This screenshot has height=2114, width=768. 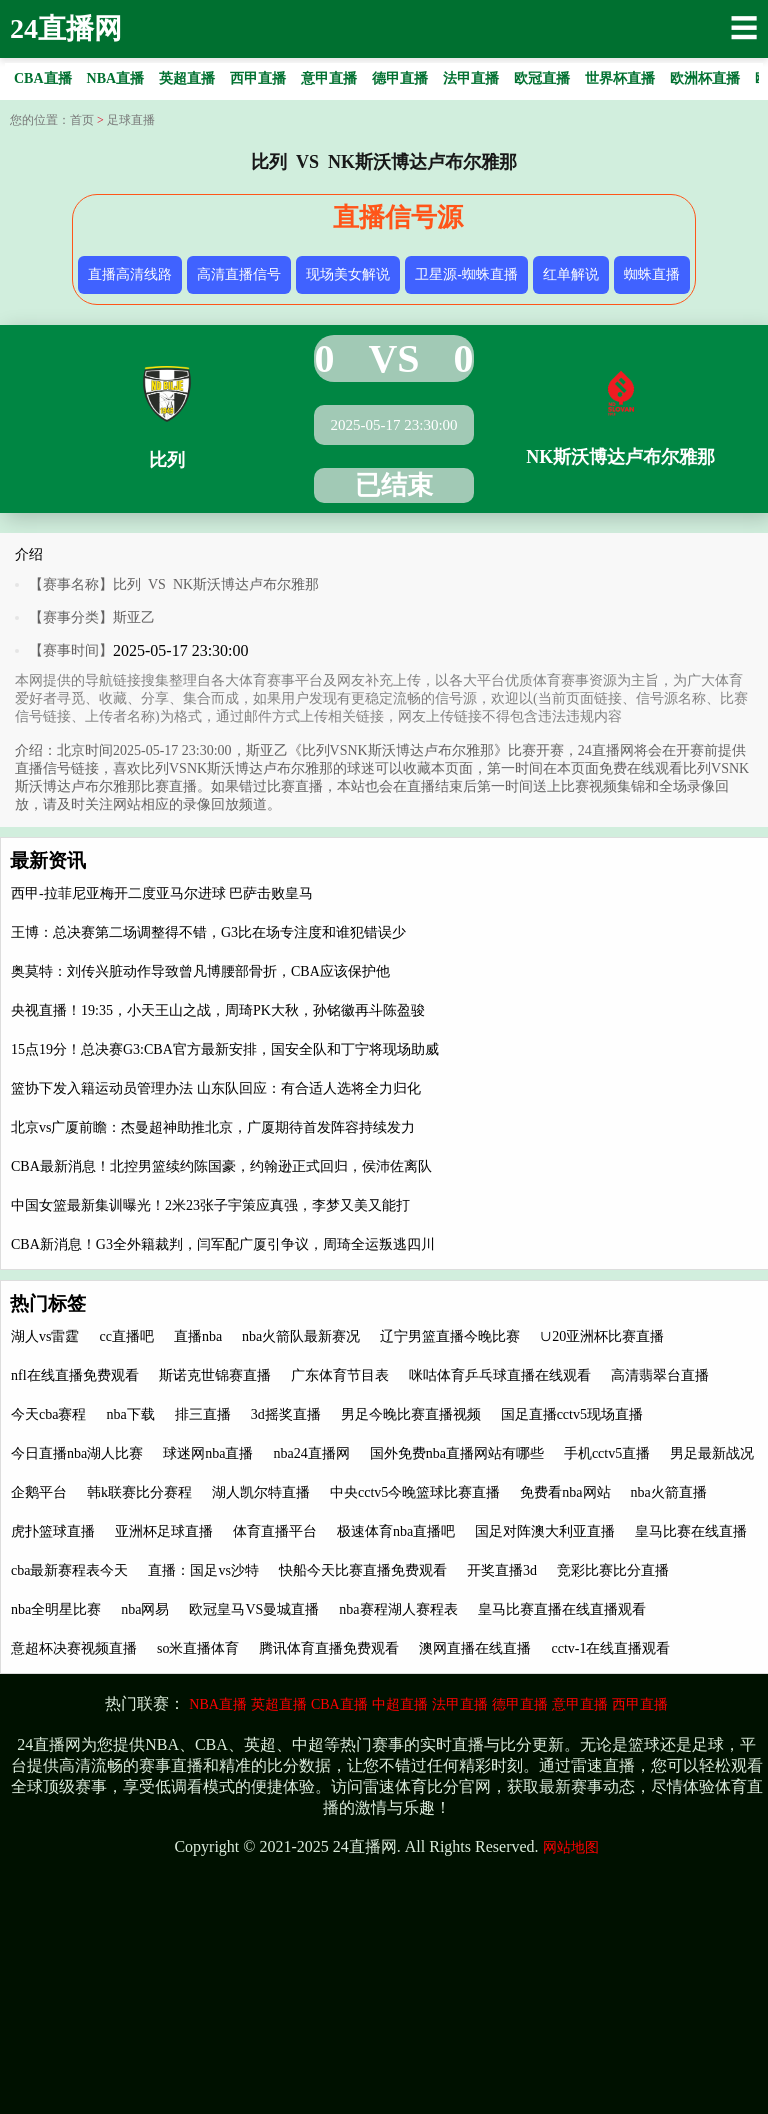 I want to click on 西甲直播, so click(x=640, y=1704).